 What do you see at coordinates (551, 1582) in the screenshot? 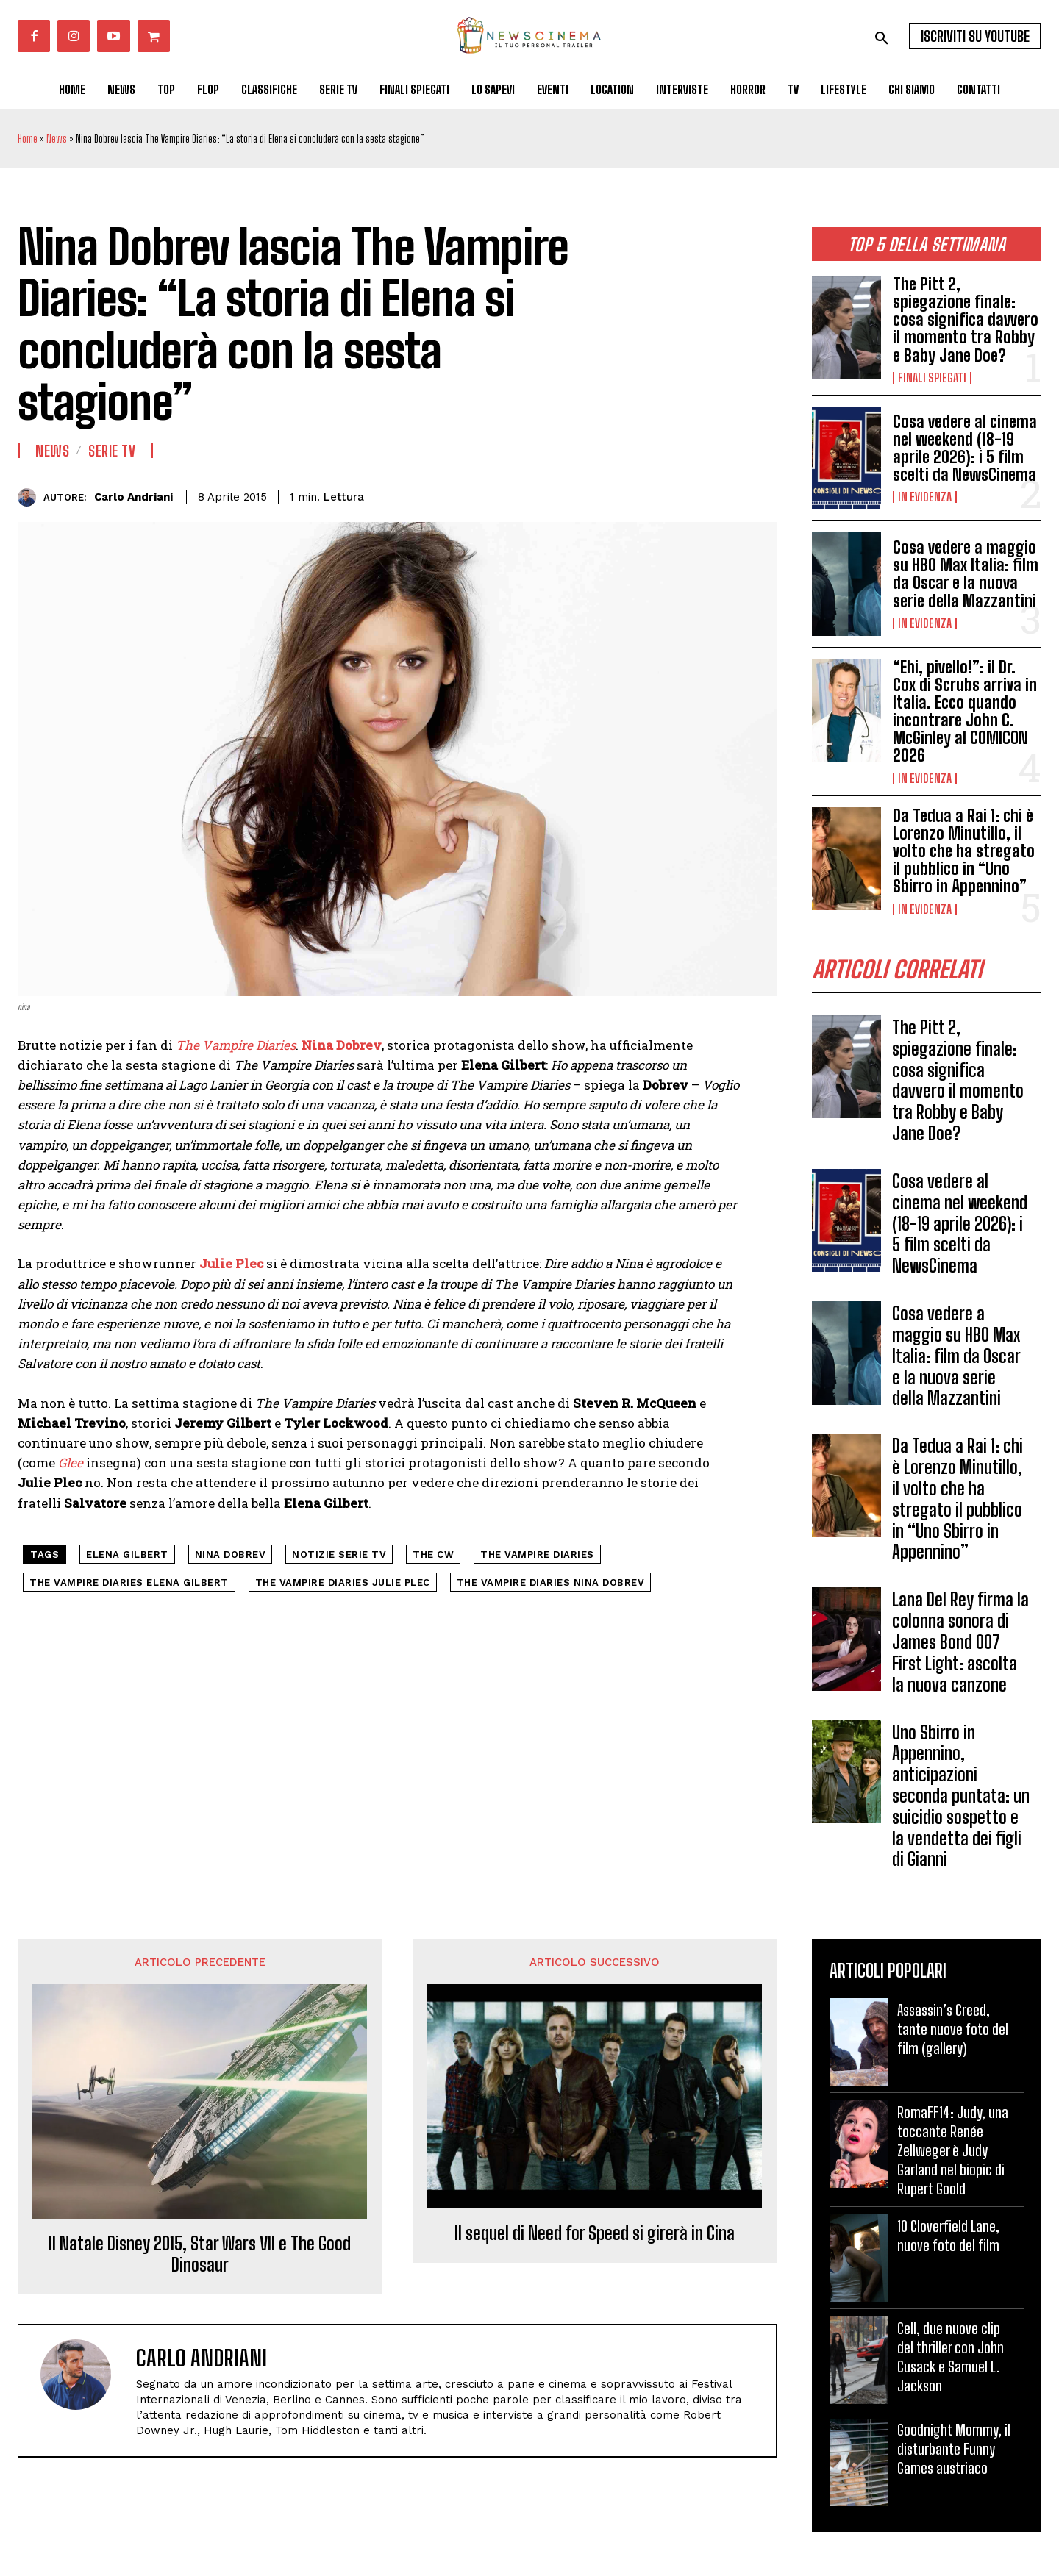
I see `the vampire diaries nina dobrev` at bounding box center [551, 1582].